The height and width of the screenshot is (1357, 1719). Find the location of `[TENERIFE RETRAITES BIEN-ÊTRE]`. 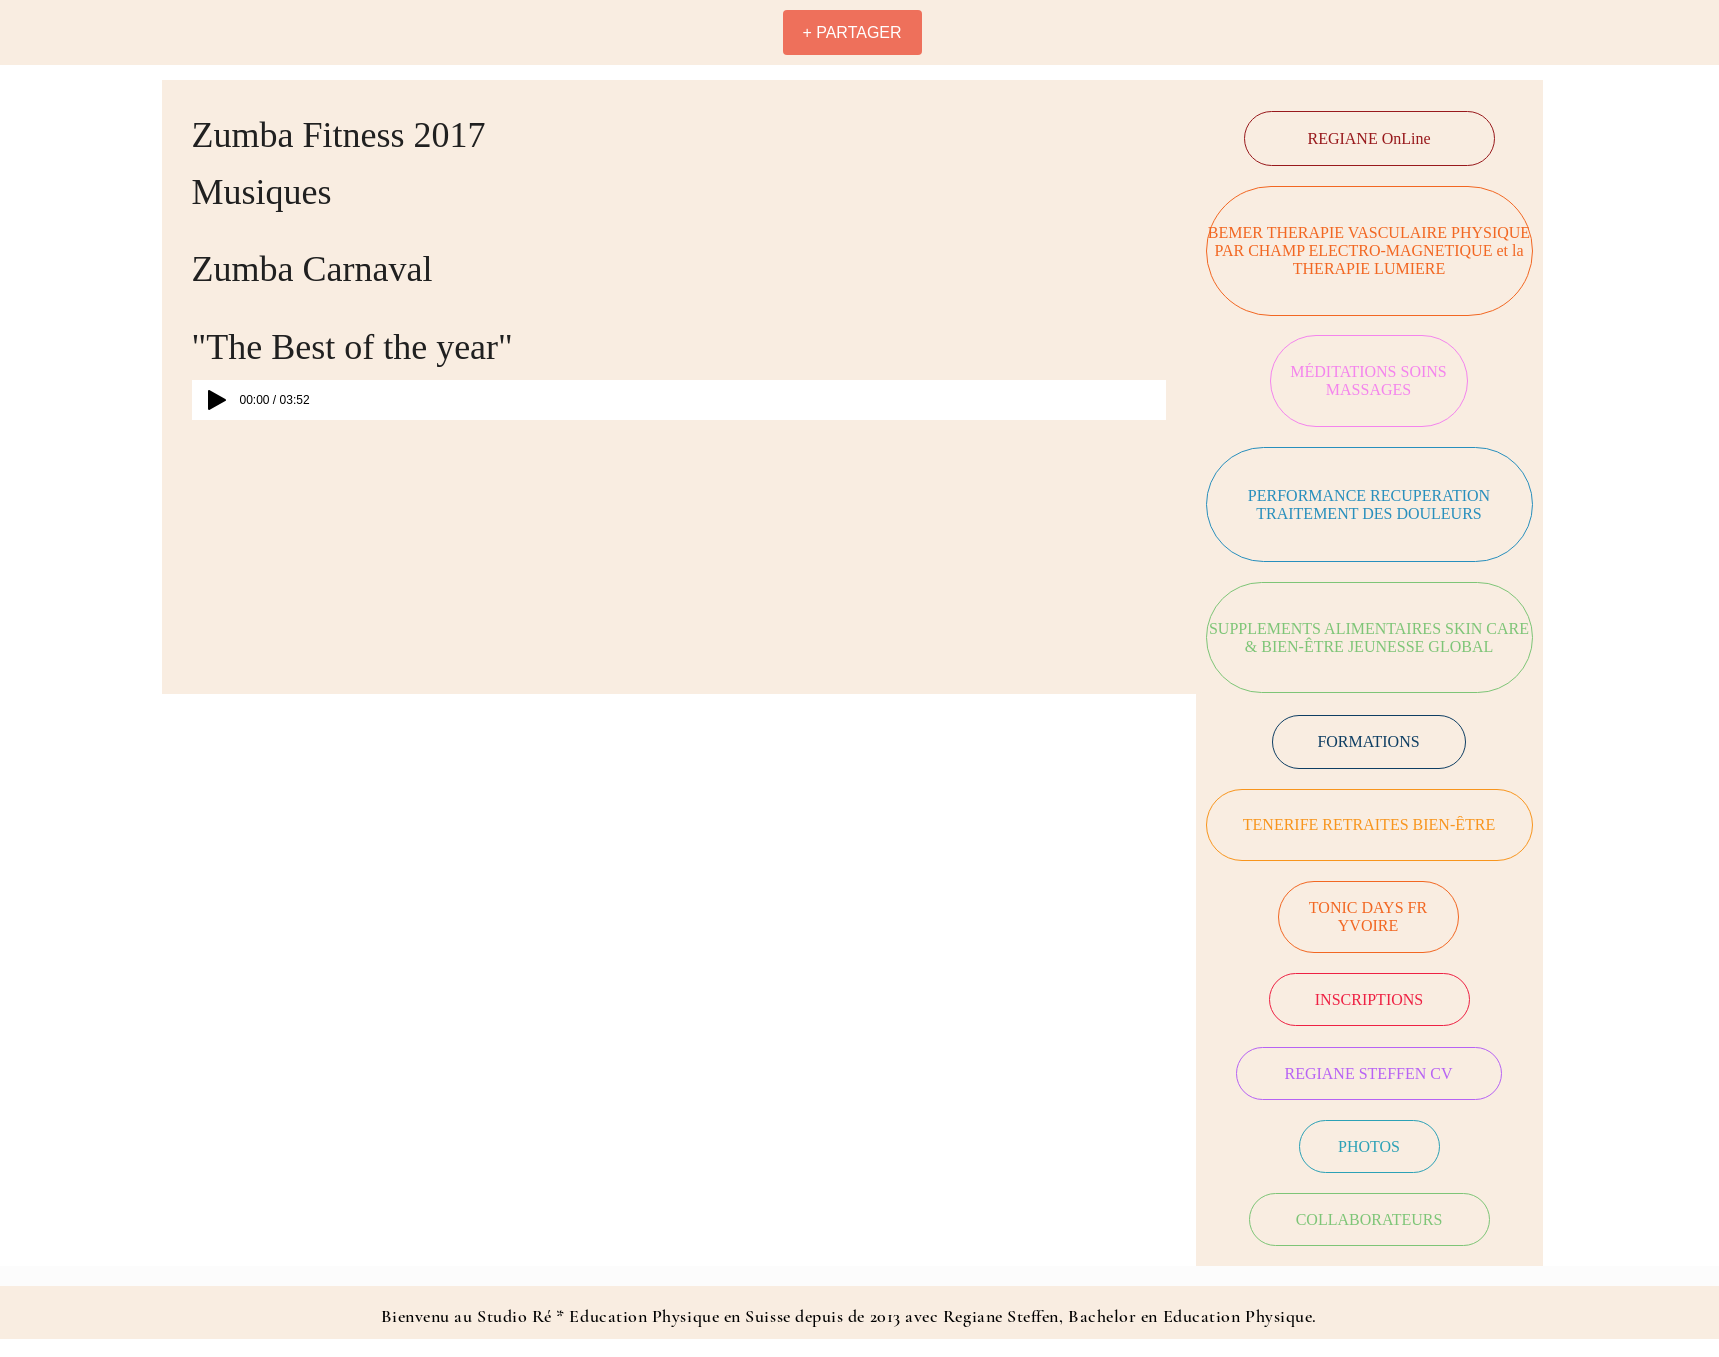

[TENERIFE RETRAITES BIEN-ÊTRE] is located at coordinates (1369, 825).